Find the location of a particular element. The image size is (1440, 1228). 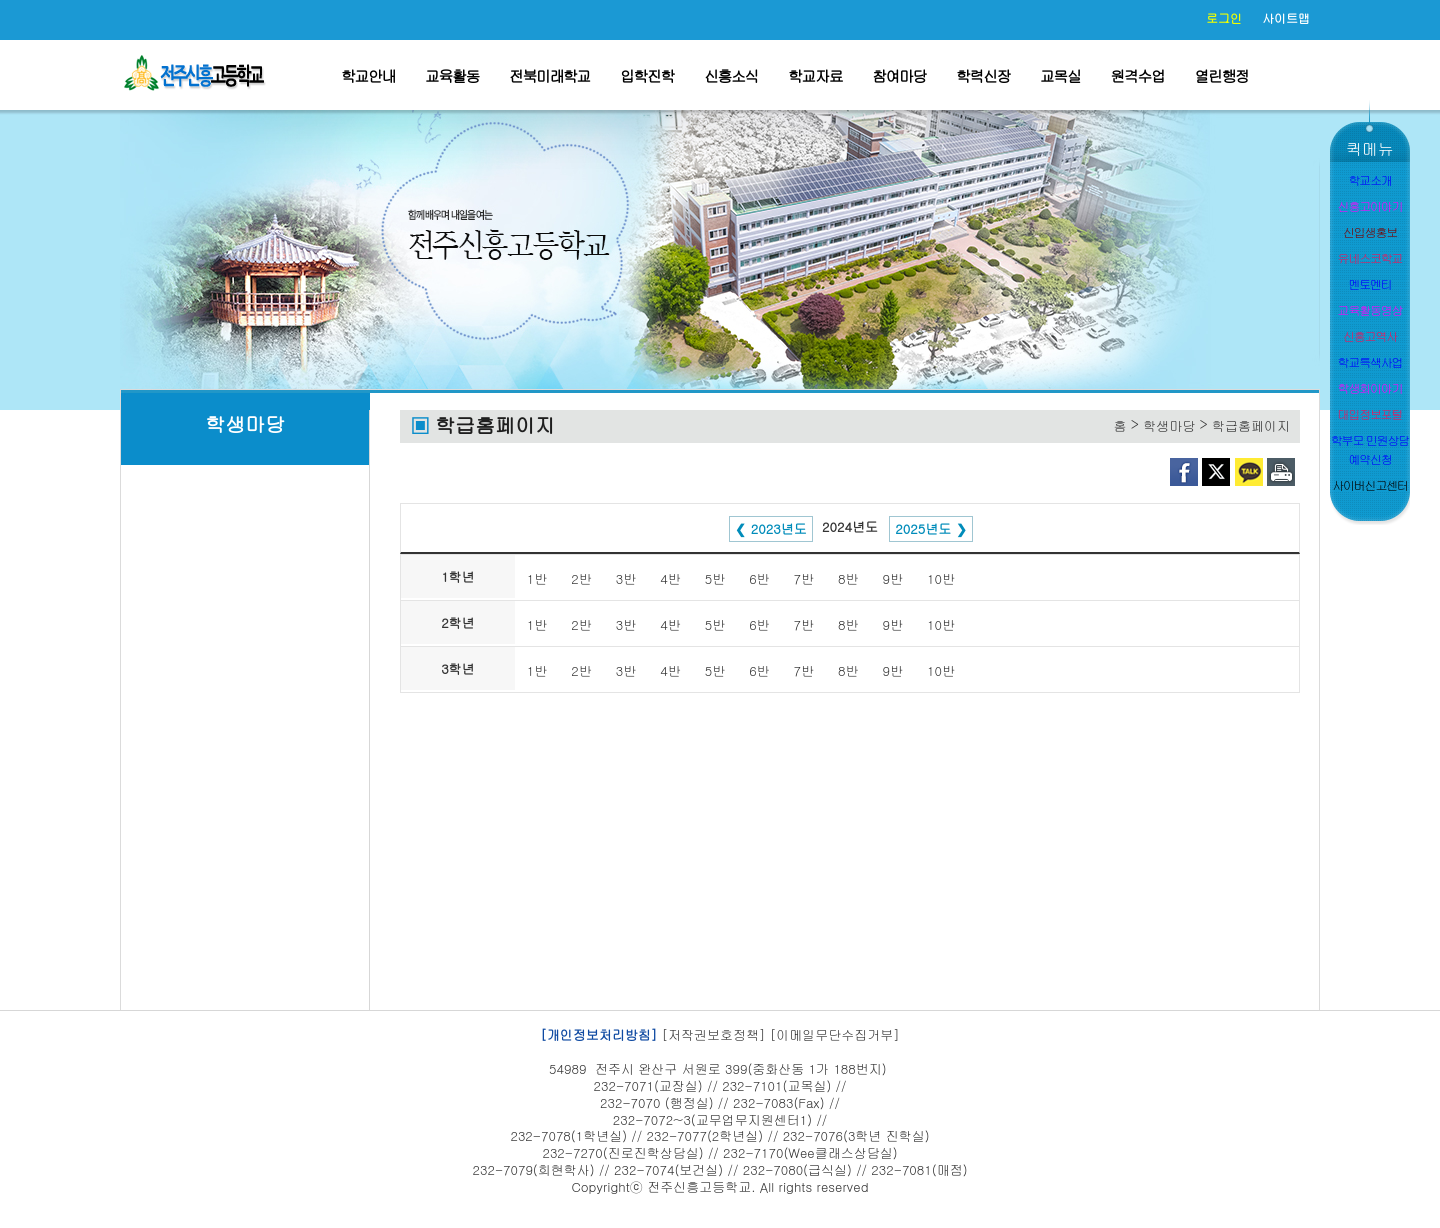

5반 is located at coordinates (715, 578).